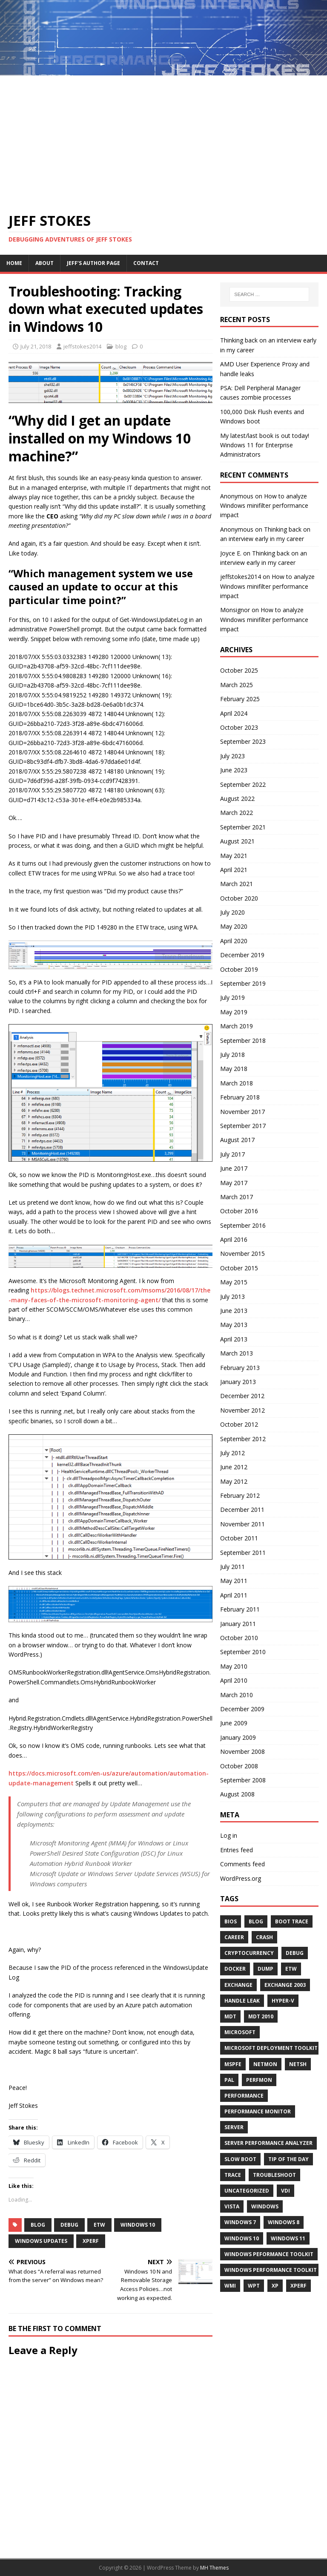 The width and height of the screenshot is (327, 2576). Describe the element at coordinates (240, 1609) in the screenshot. I see `February 2011` at that location.